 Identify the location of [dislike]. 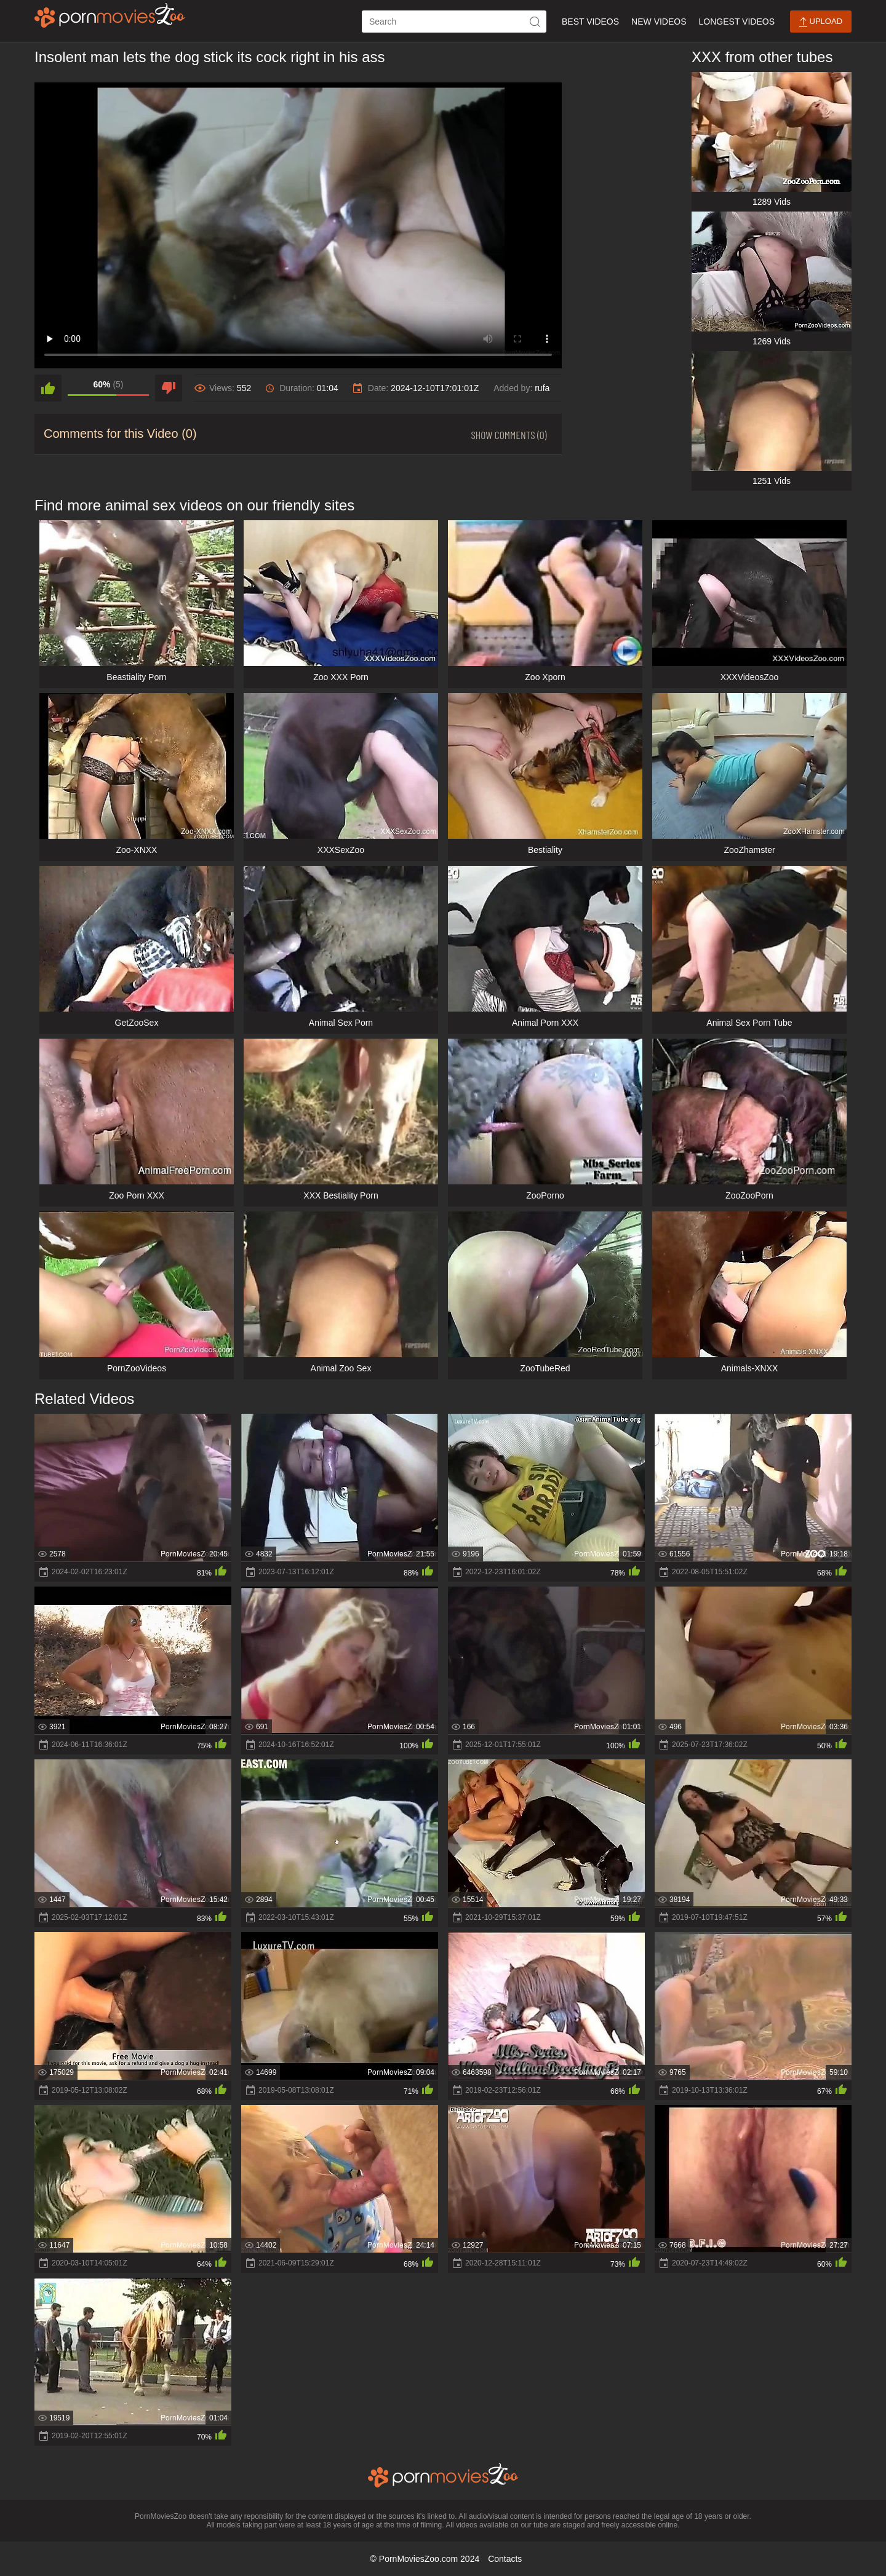
(168, 388).